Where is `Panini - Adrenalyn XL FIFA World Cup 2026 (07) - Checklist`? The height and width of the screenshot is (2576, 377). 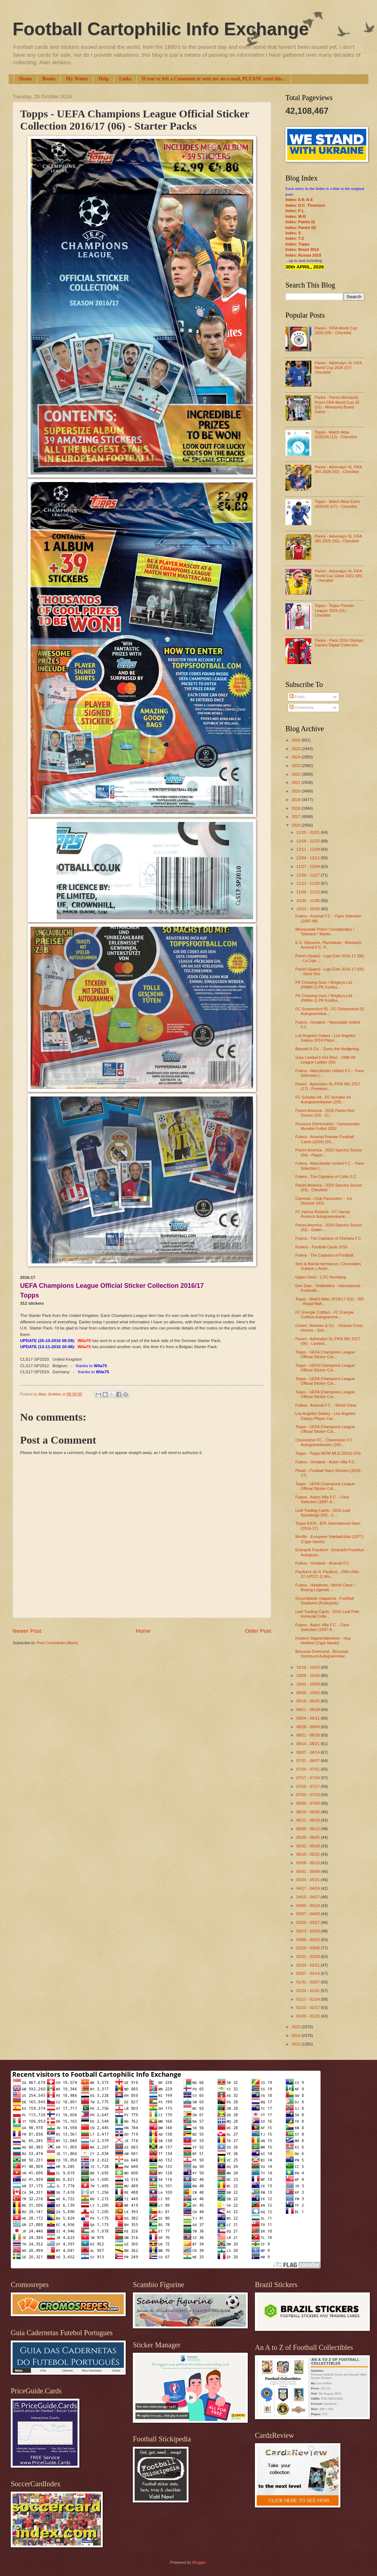 Panini - Adrenalyn XL FIFA World Cup 2026 (07) - Checklist is located at coordinates (338, 368).